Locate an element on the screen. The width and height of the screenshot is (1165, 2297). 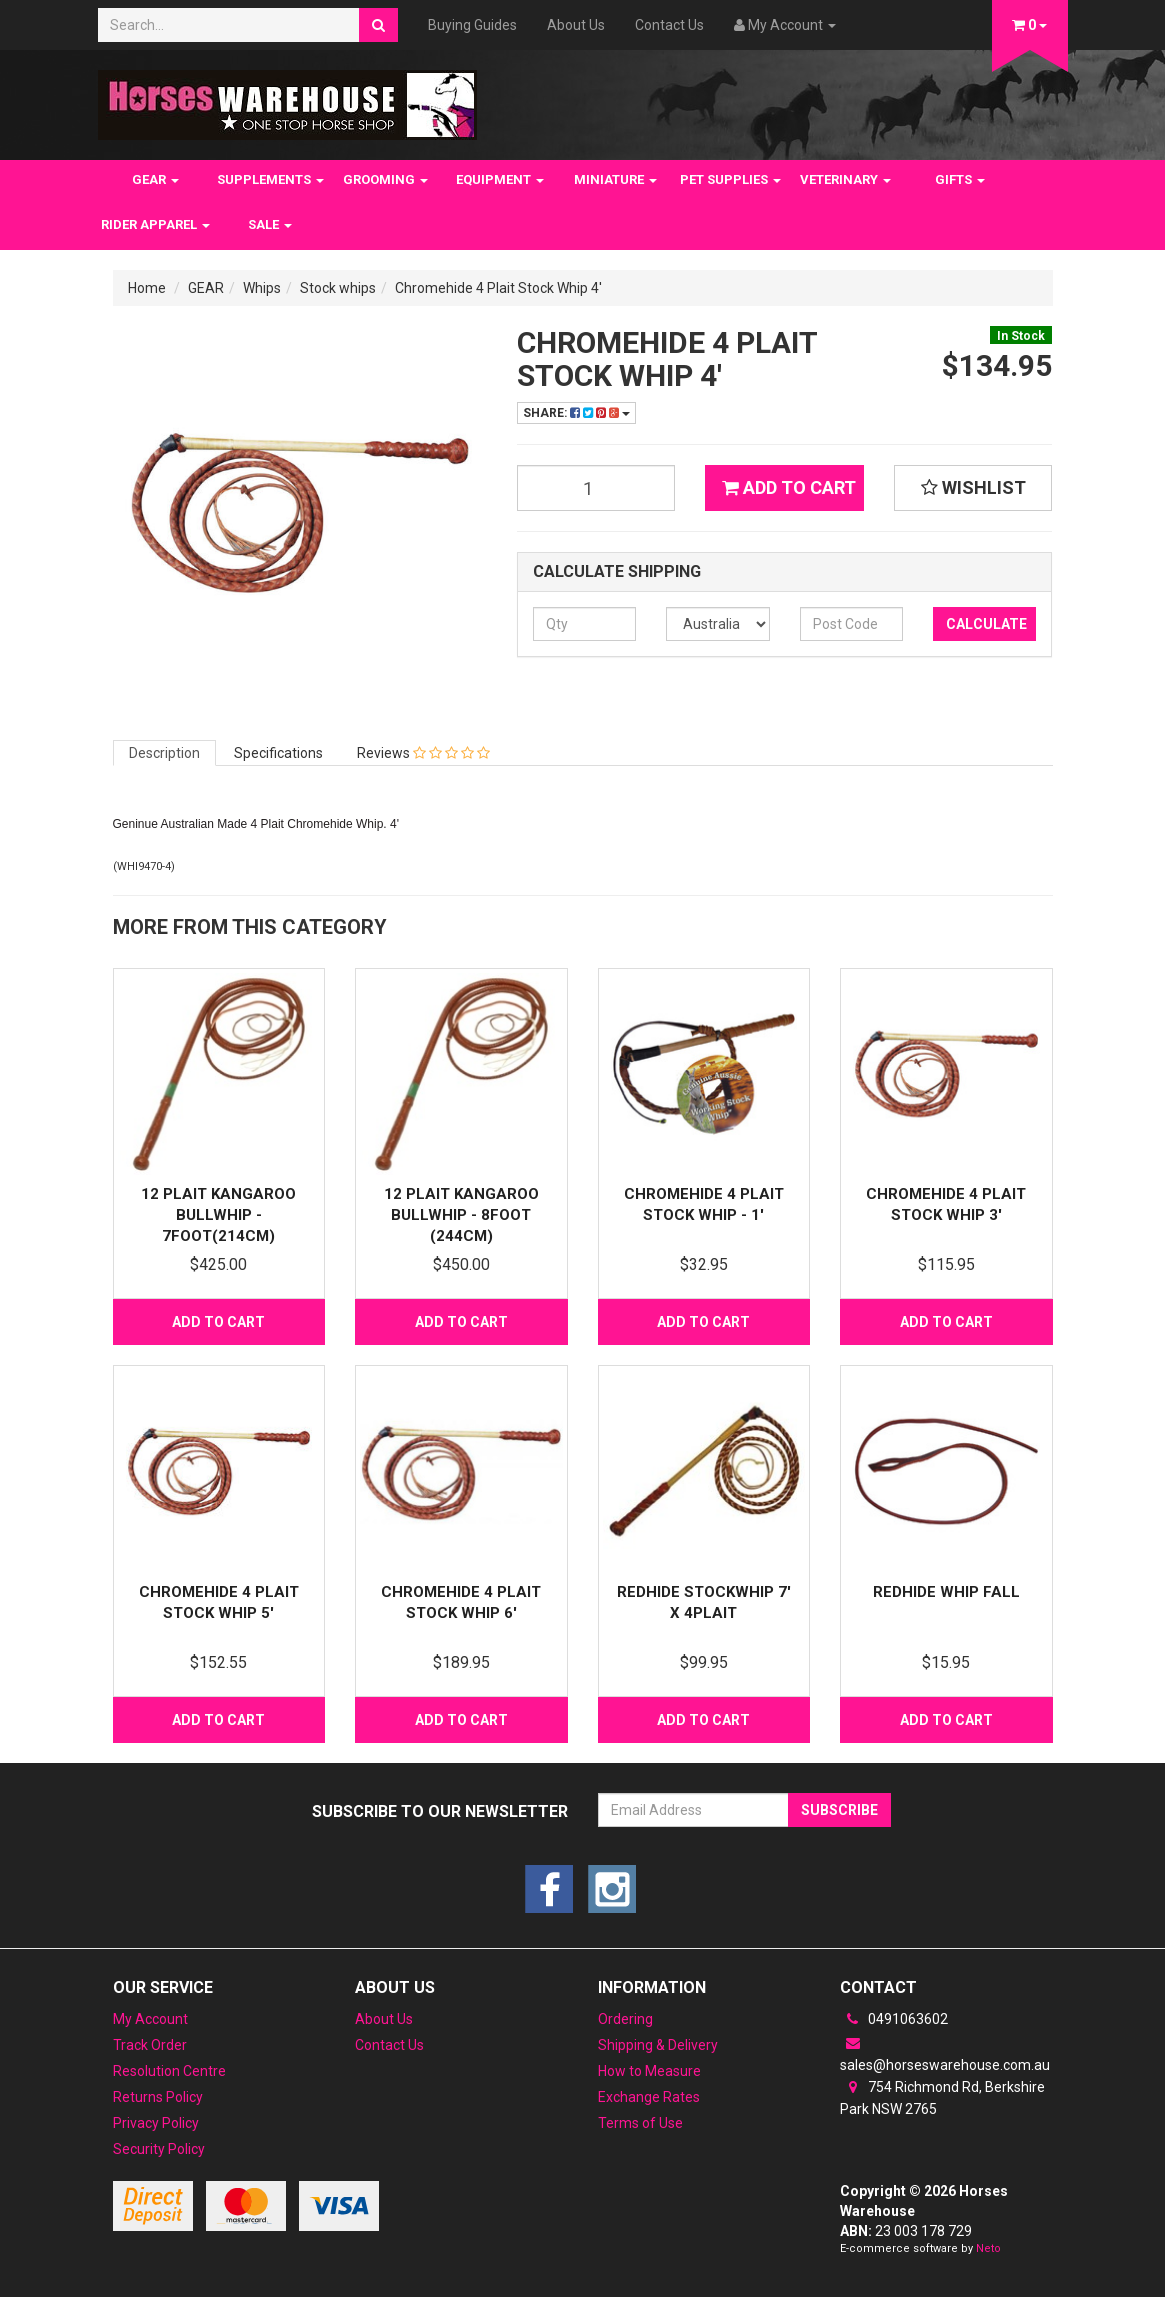
Resolution Centre is located at coordinates (169, 2071).